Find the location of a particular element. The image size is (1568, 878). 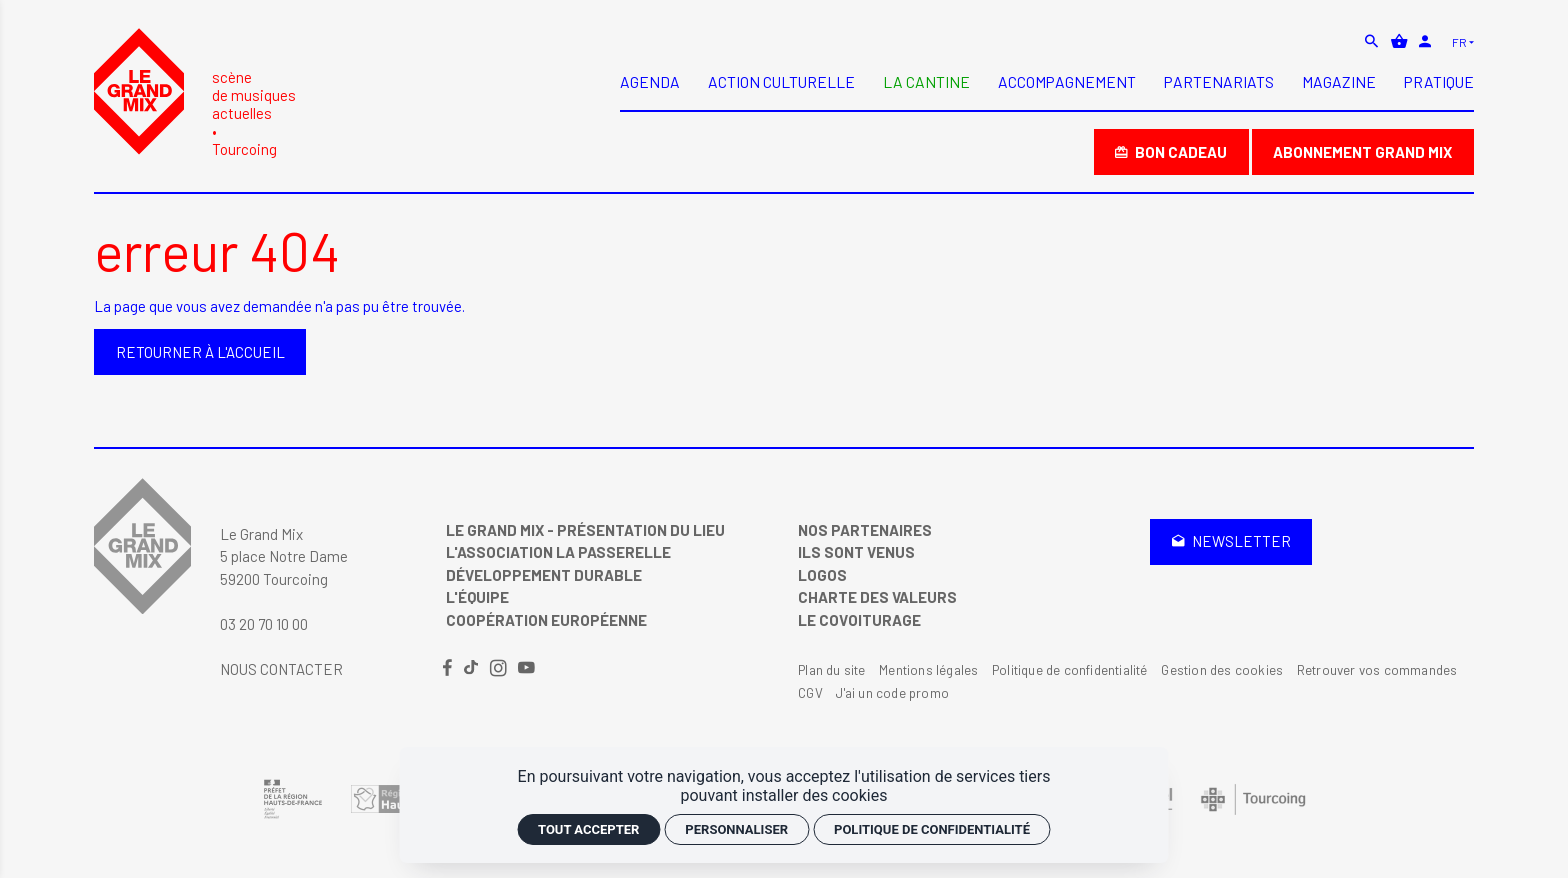

Gestion des cookies is located at coordinates (1222, 670).